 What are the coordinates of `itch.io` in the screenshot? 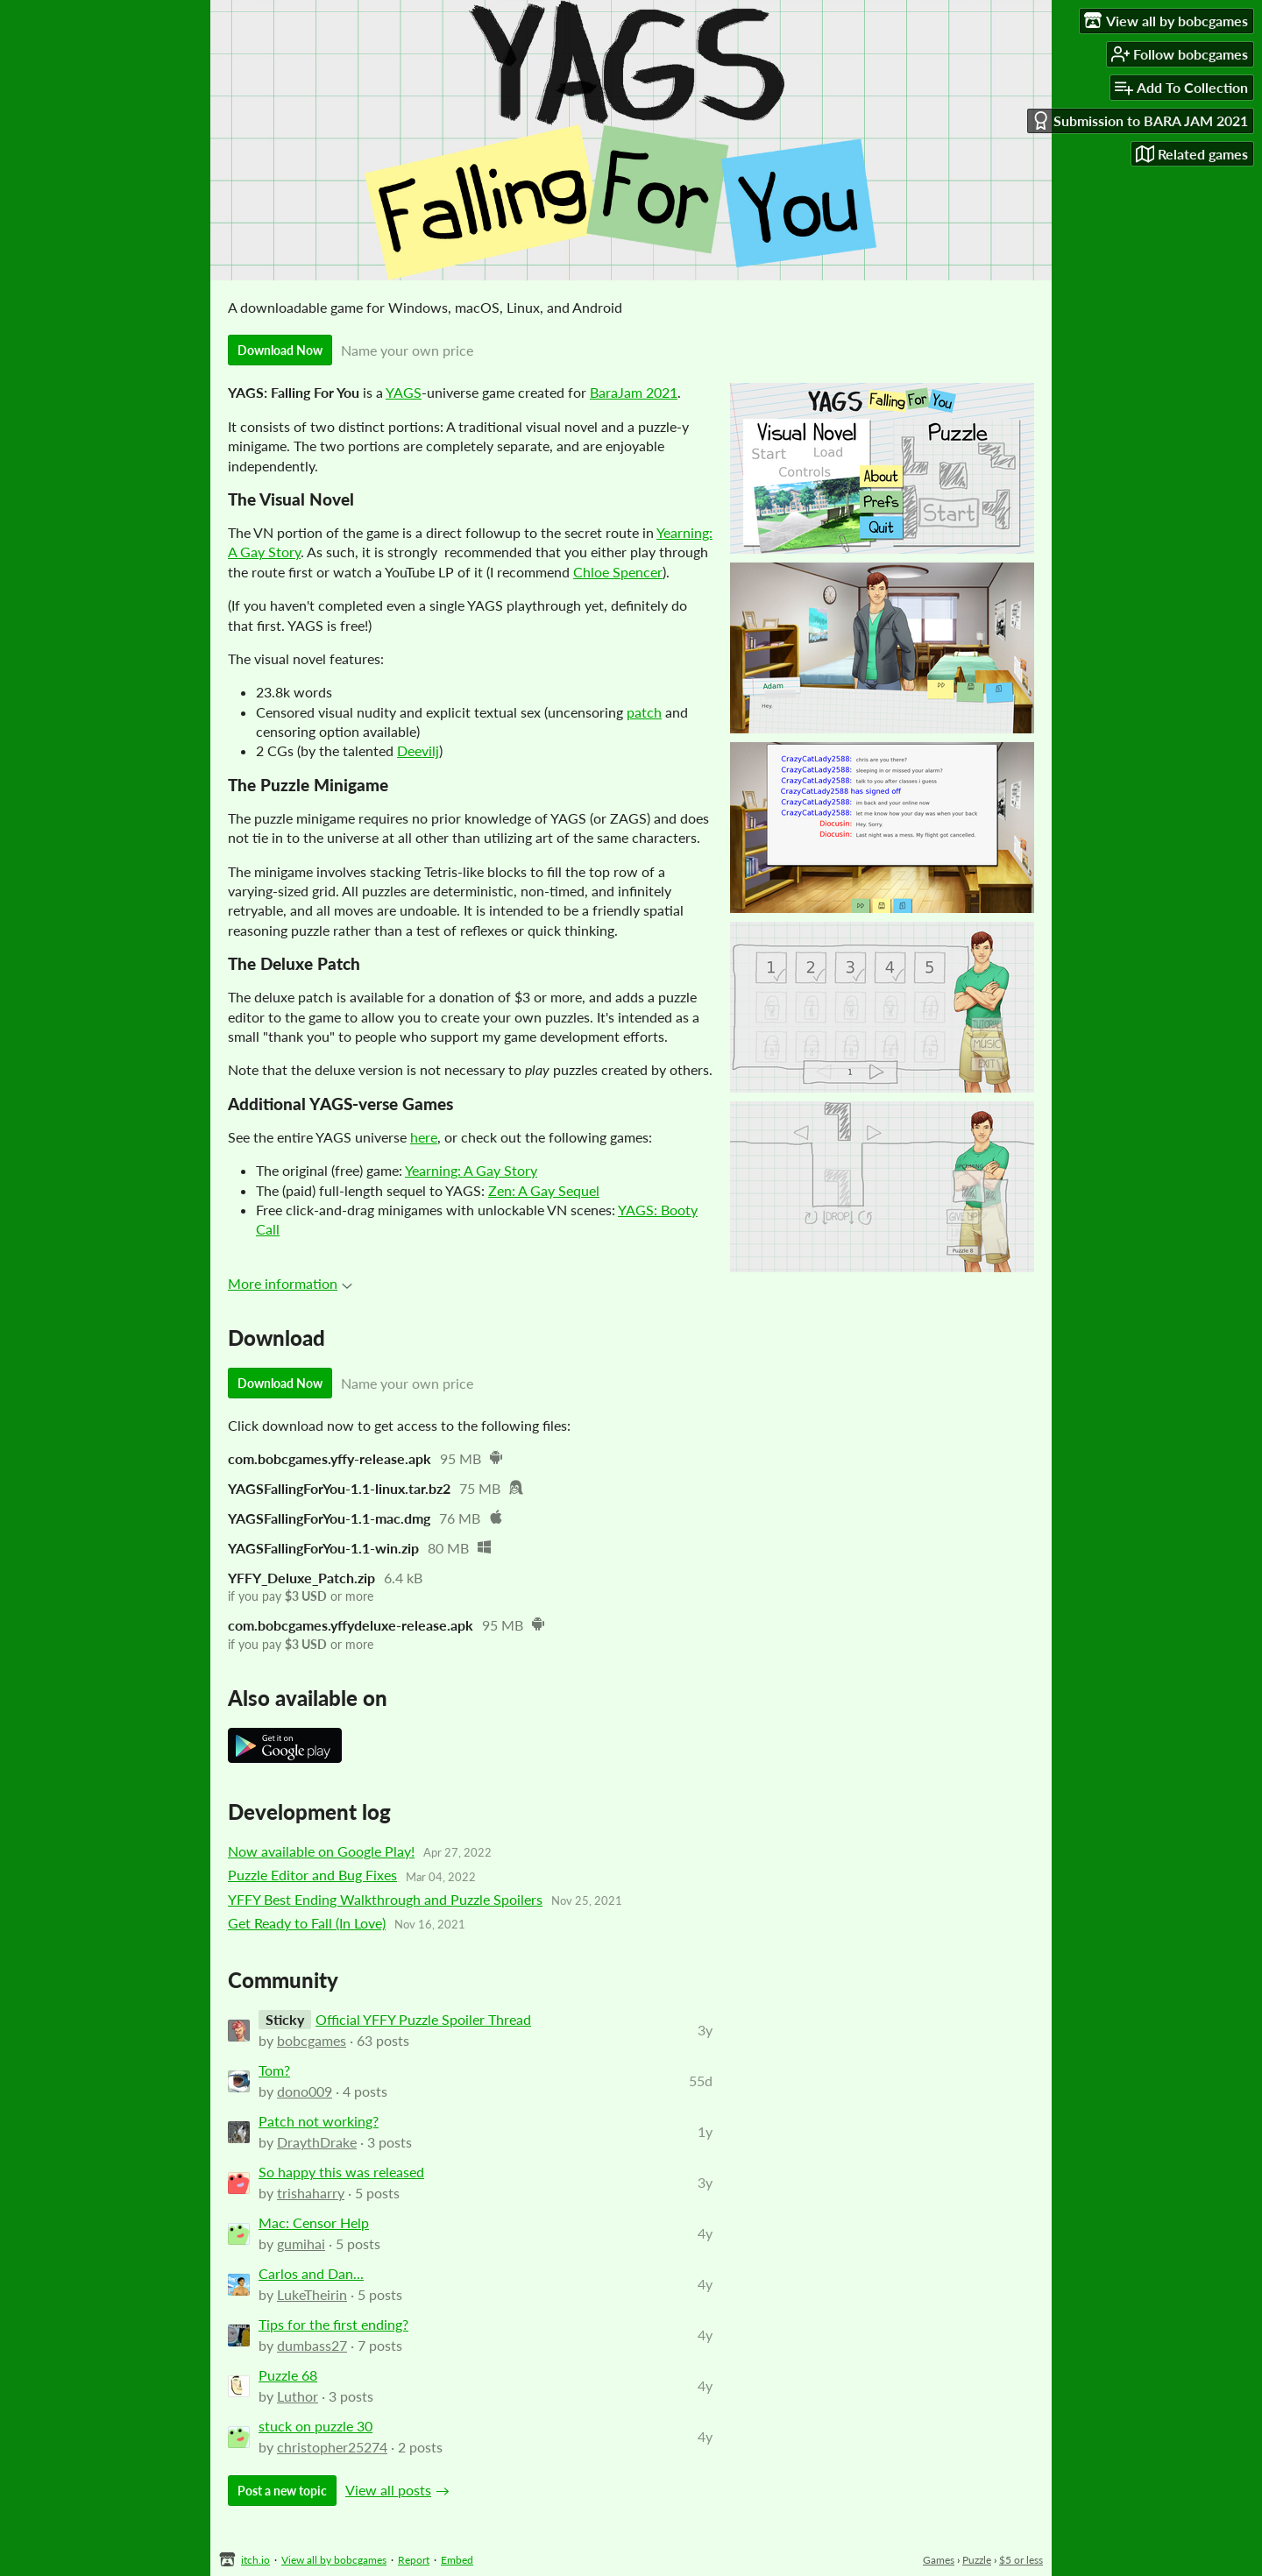 It's located at (255, 2559).